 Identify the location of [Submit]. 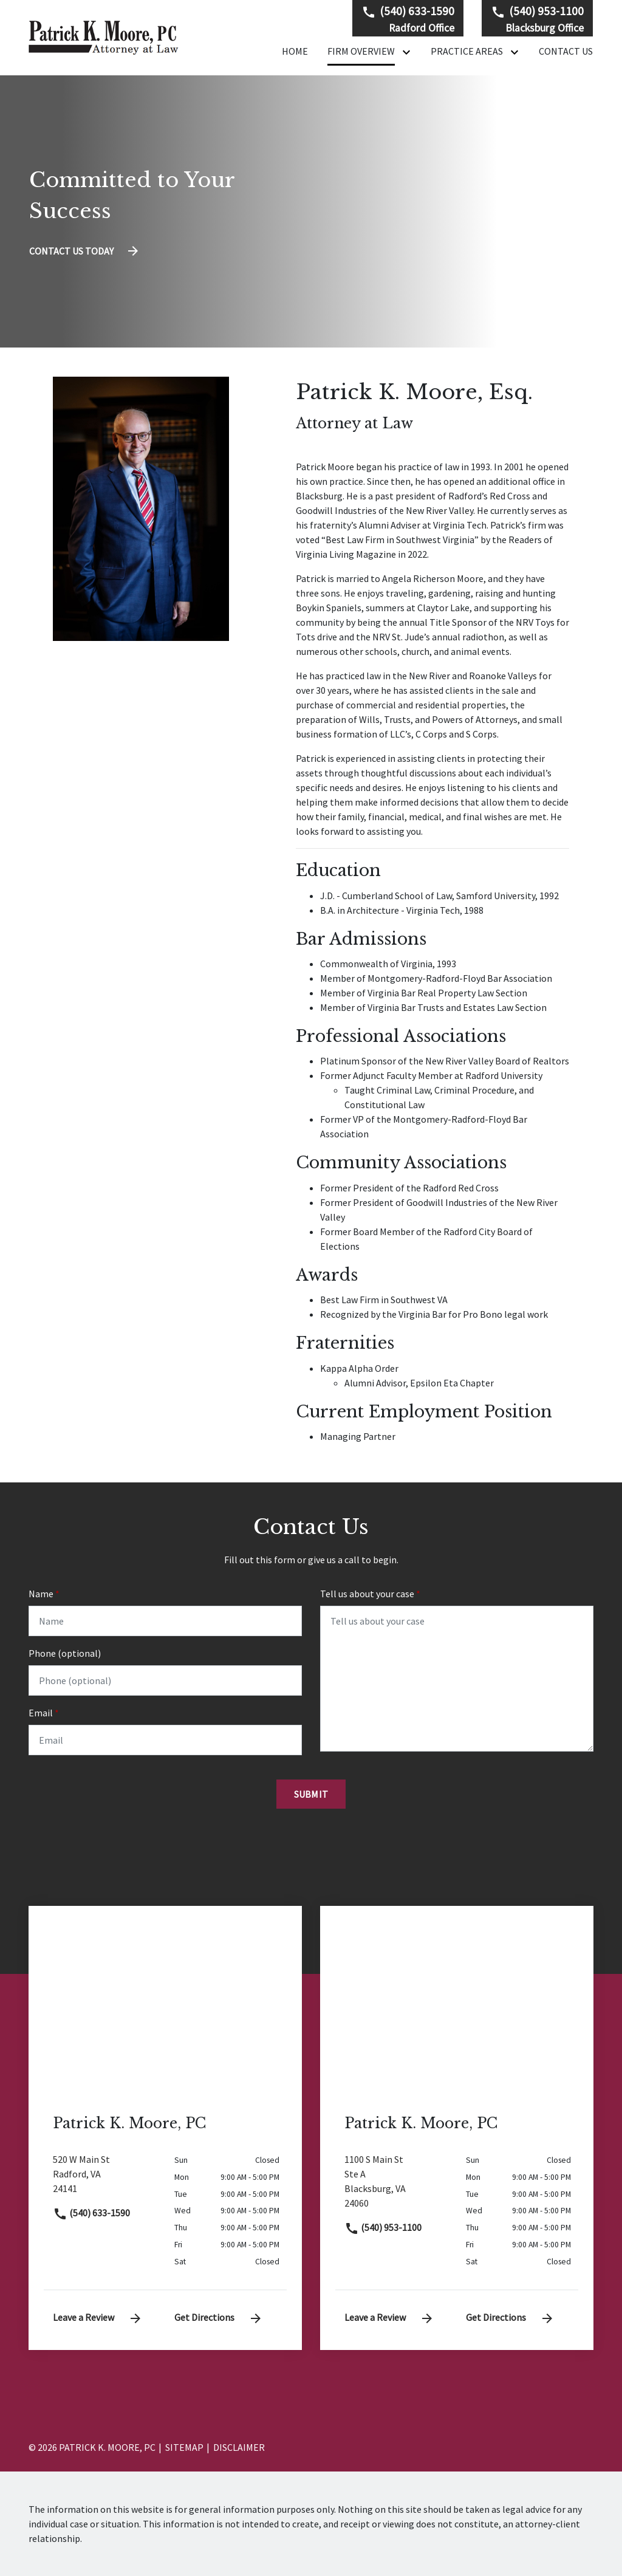
(311, 1794).